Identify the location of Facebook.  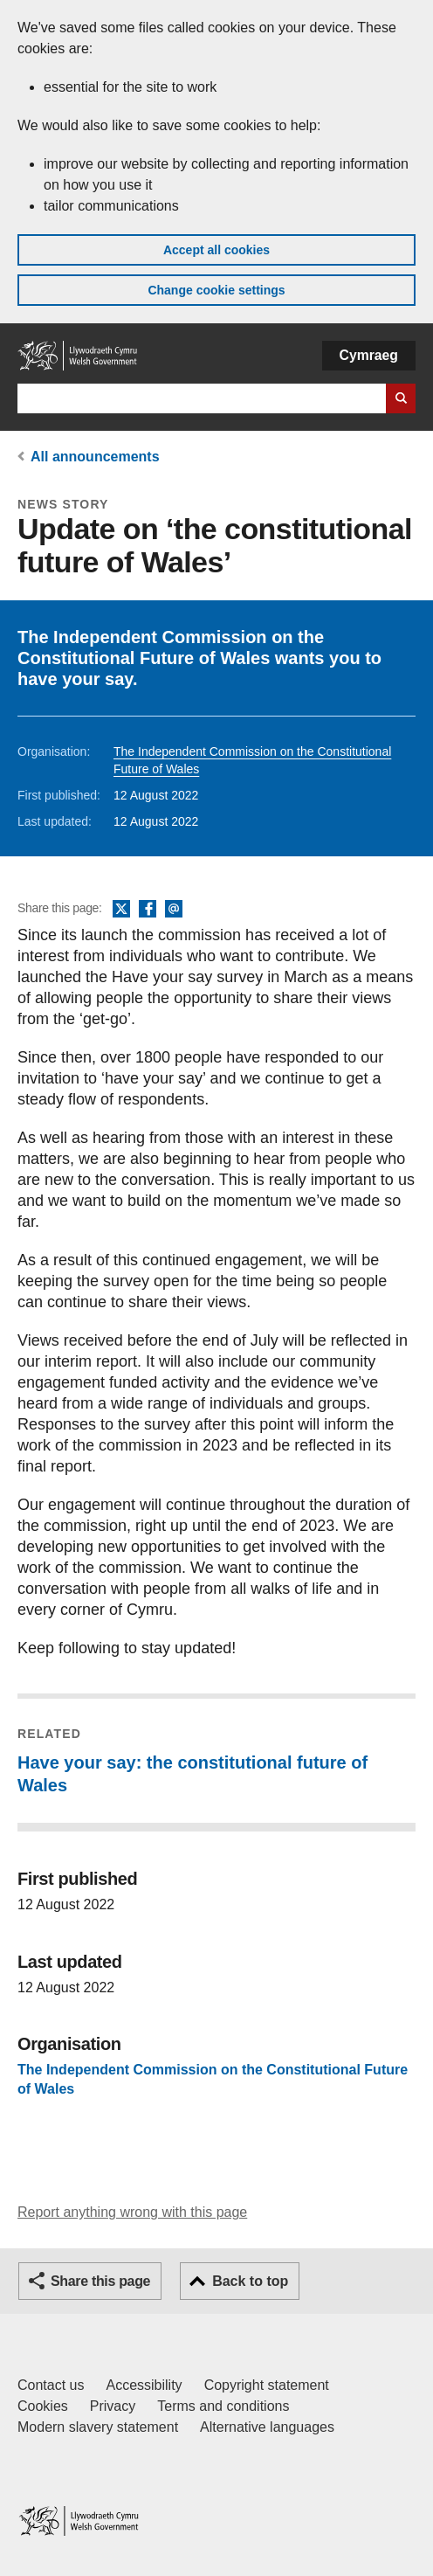
(147, 909).